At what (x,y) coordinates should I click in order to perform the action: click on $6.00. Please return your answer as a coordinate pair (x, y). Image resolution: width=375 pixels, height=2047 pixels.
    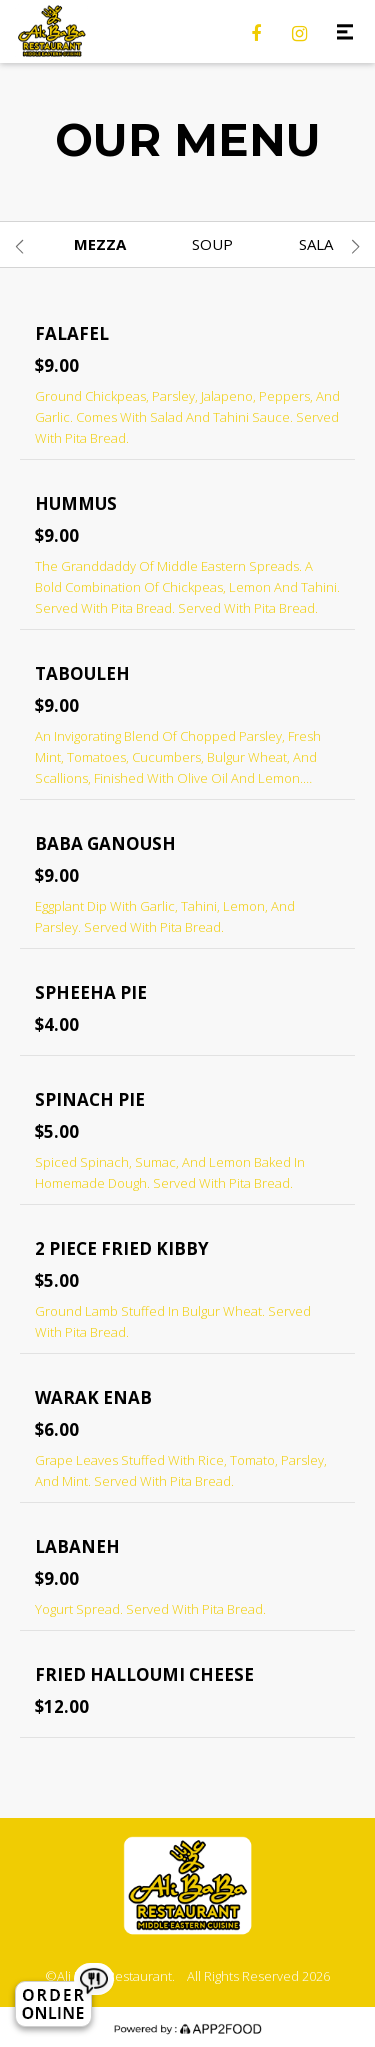
    Looking at the image, I should click on (57, 1429).